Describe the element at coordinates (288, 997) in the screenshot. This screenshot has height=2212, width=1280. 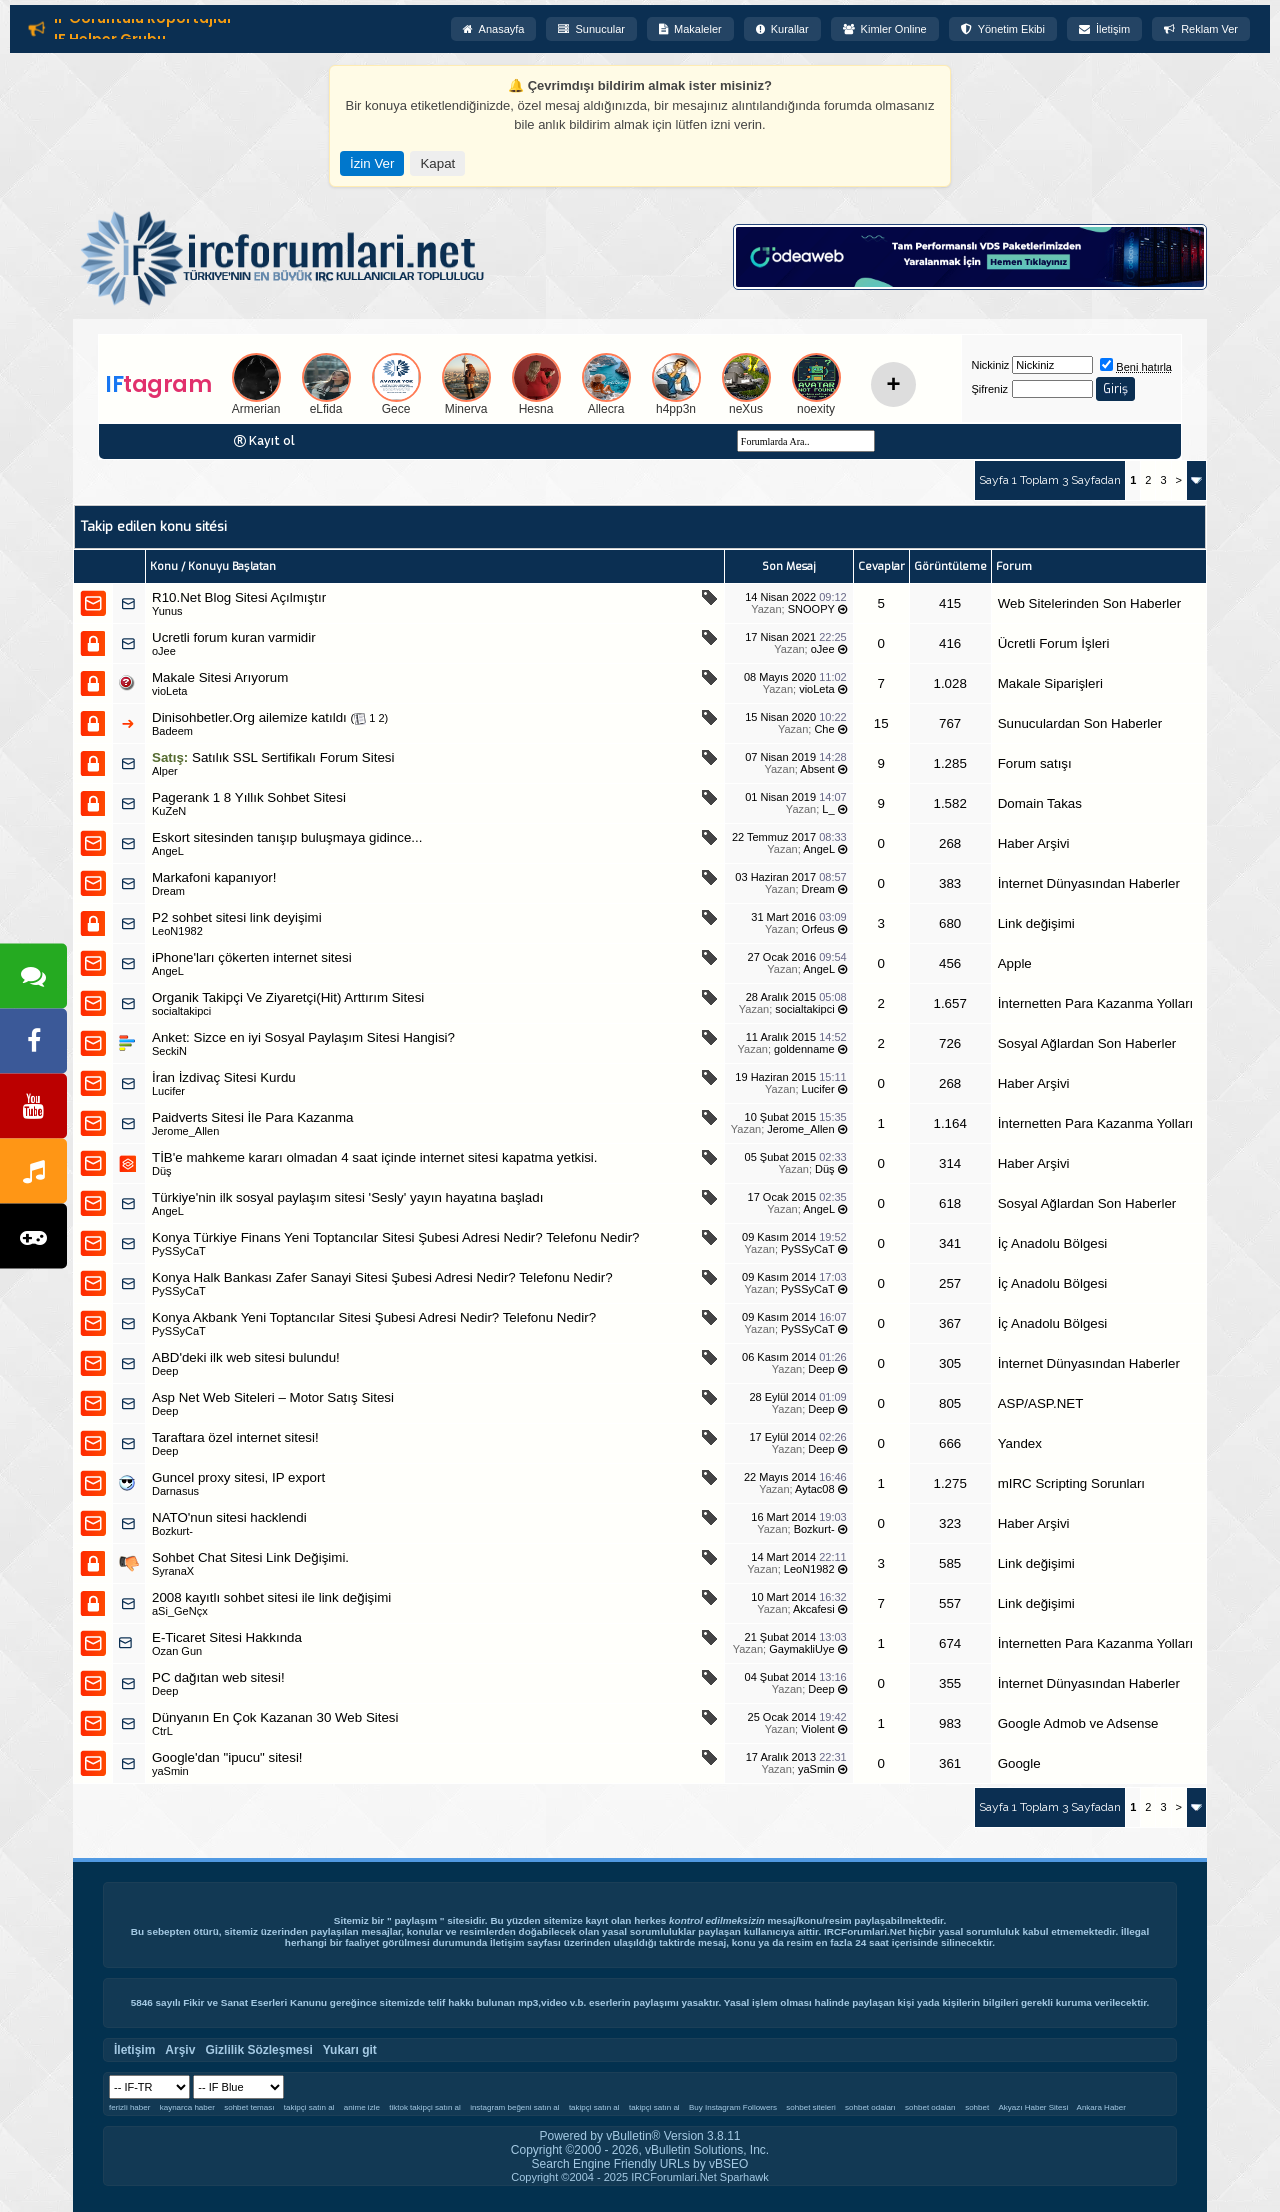
I see `Organik Takipçi Ve Ziyaretçi(Hit) Arttırım Sitesi` at that location.